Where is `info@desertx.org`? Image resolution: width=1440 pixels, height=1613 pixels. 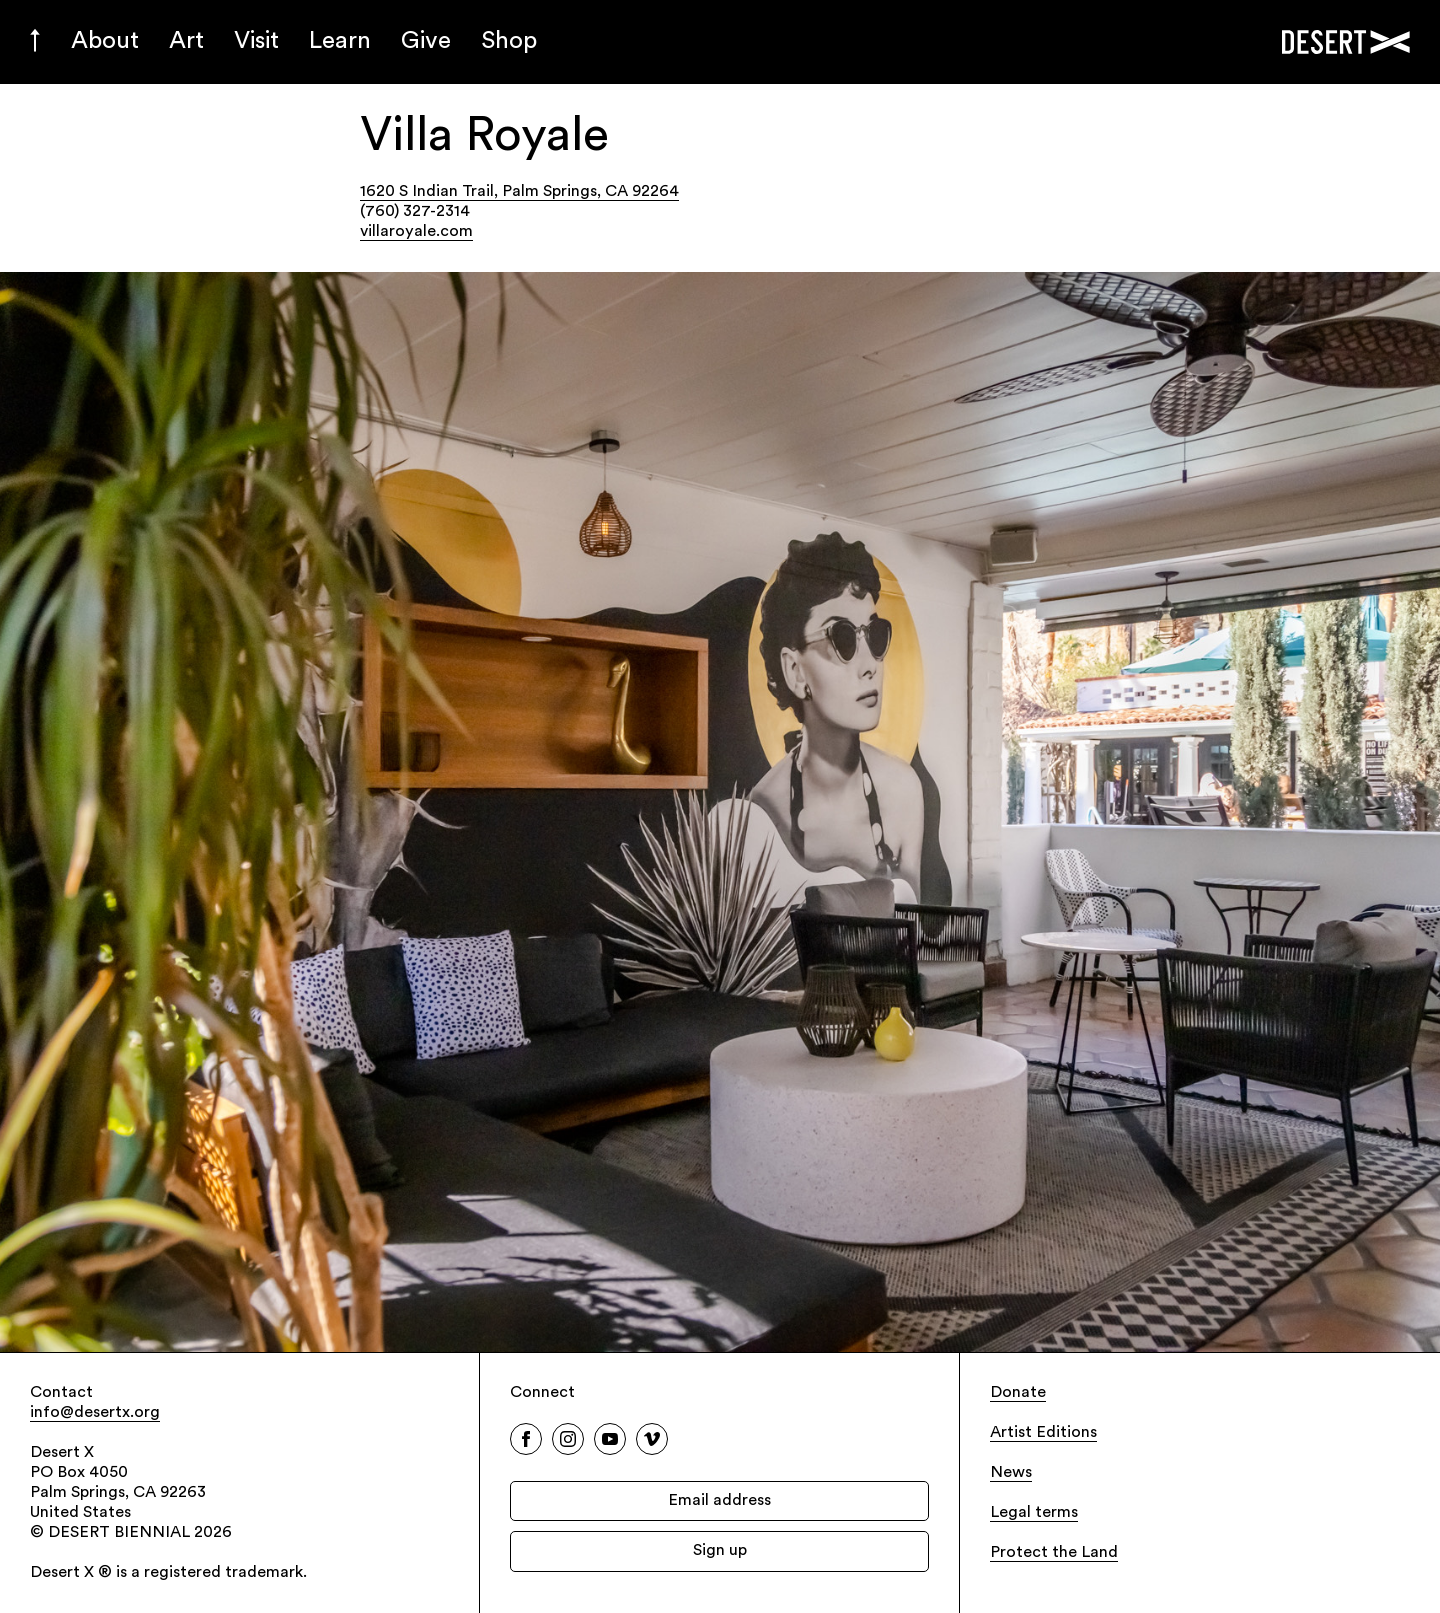 info@desertx.org is located at coordinates (95, 1413).